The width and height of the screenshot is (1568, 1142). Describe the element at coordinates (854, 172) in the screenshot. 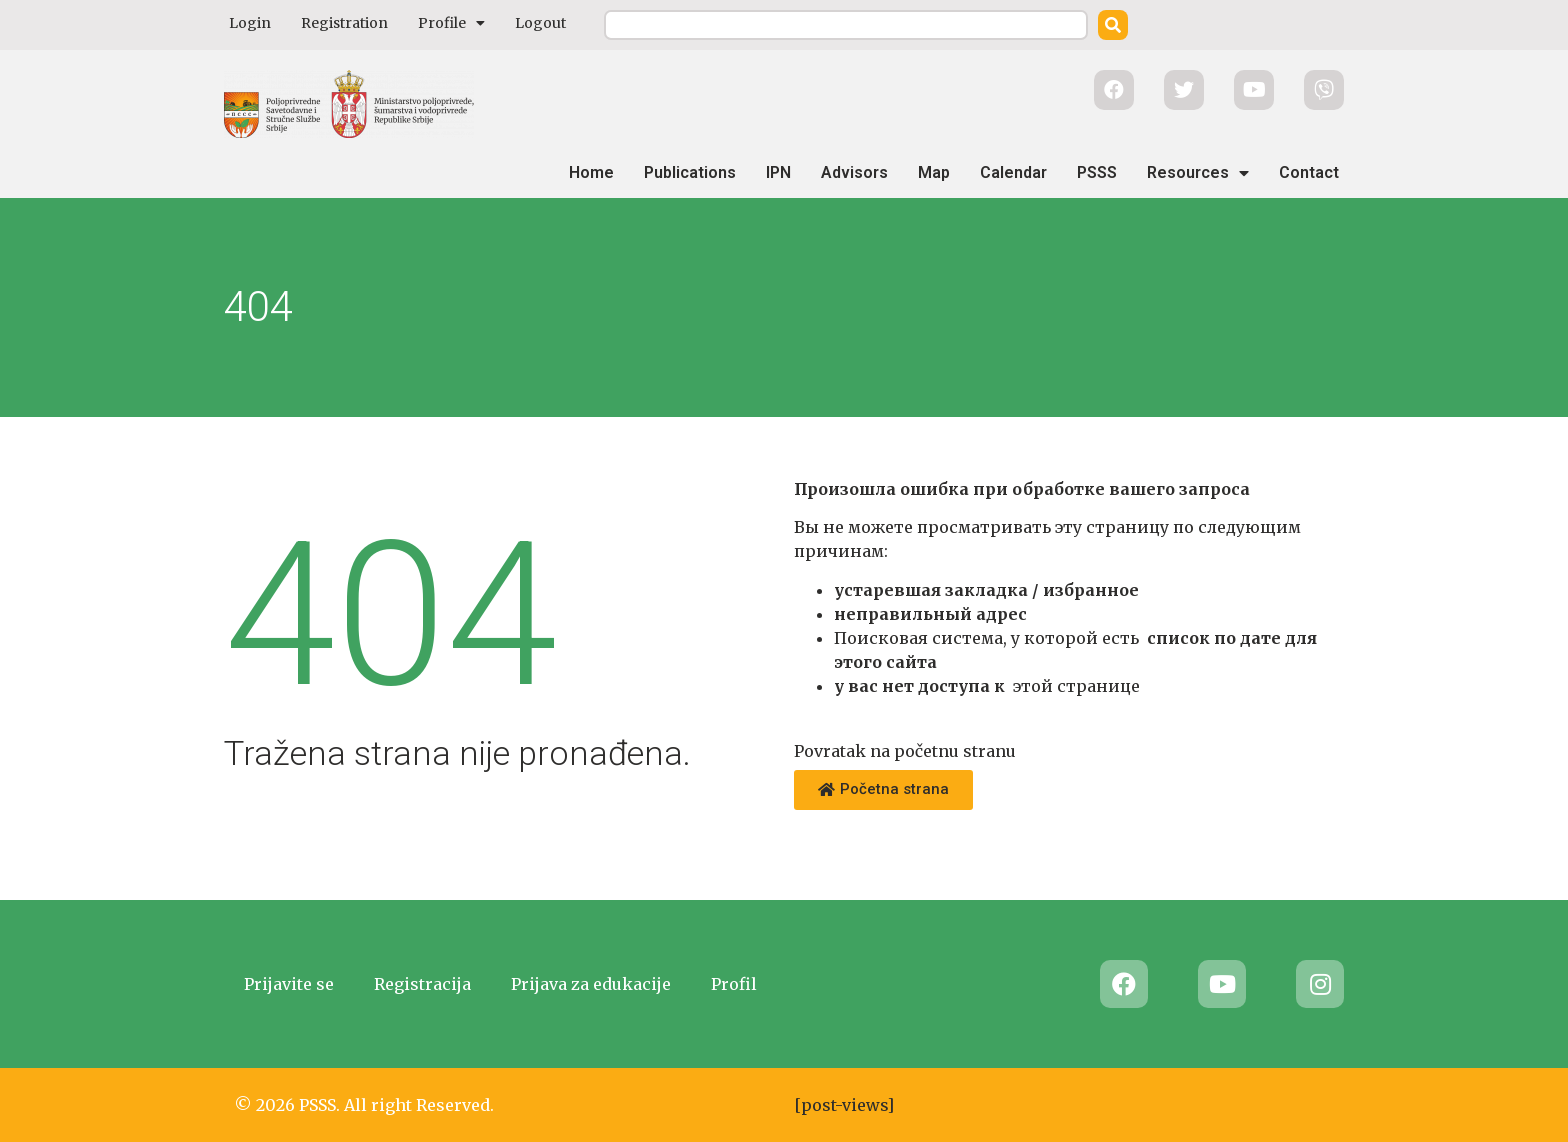

I see `Advisors` at that location.